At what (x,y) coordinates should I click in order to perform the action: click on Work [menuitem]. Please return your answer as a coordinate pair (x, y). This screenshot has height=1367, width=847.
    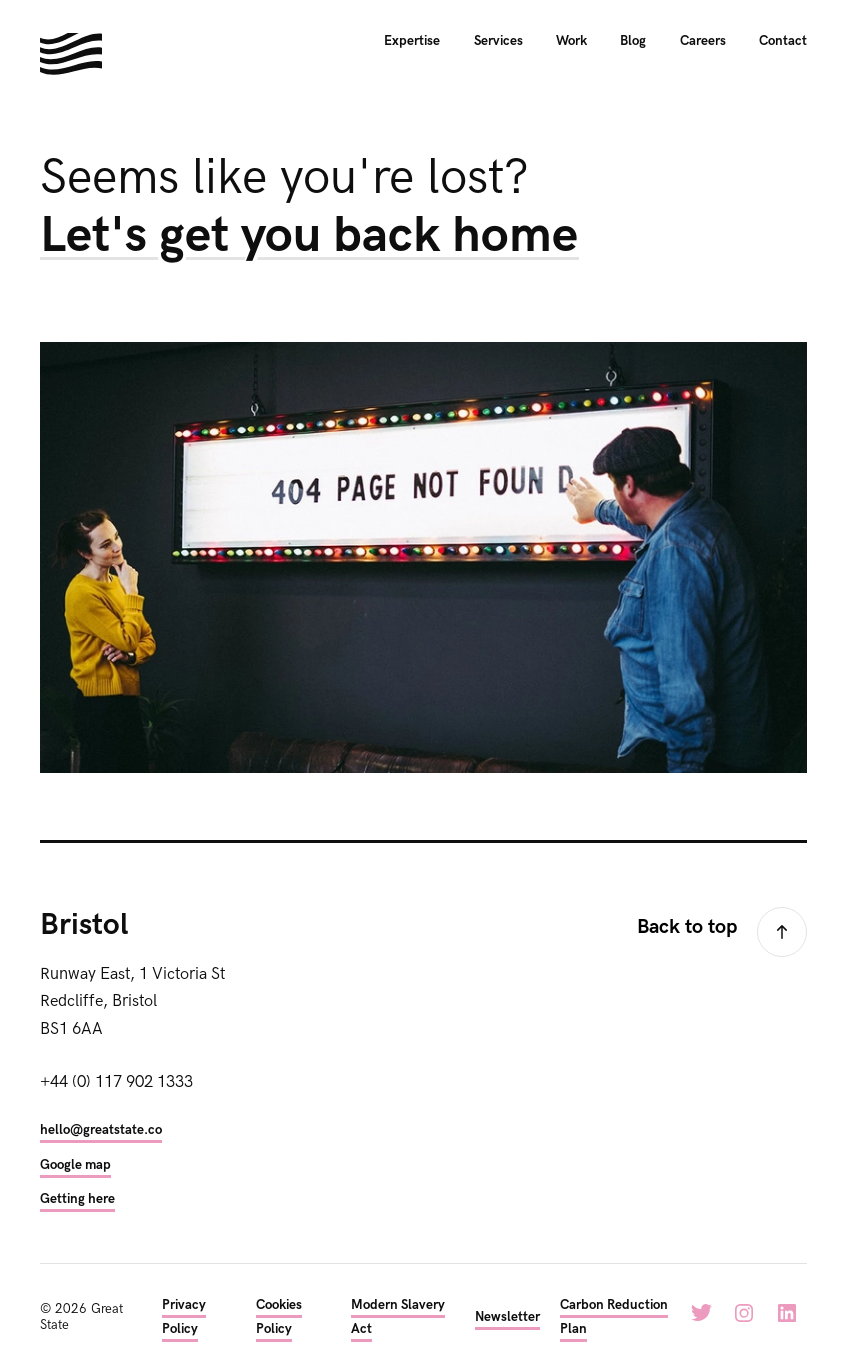
    Looking at the image, I should click on (571, 41).